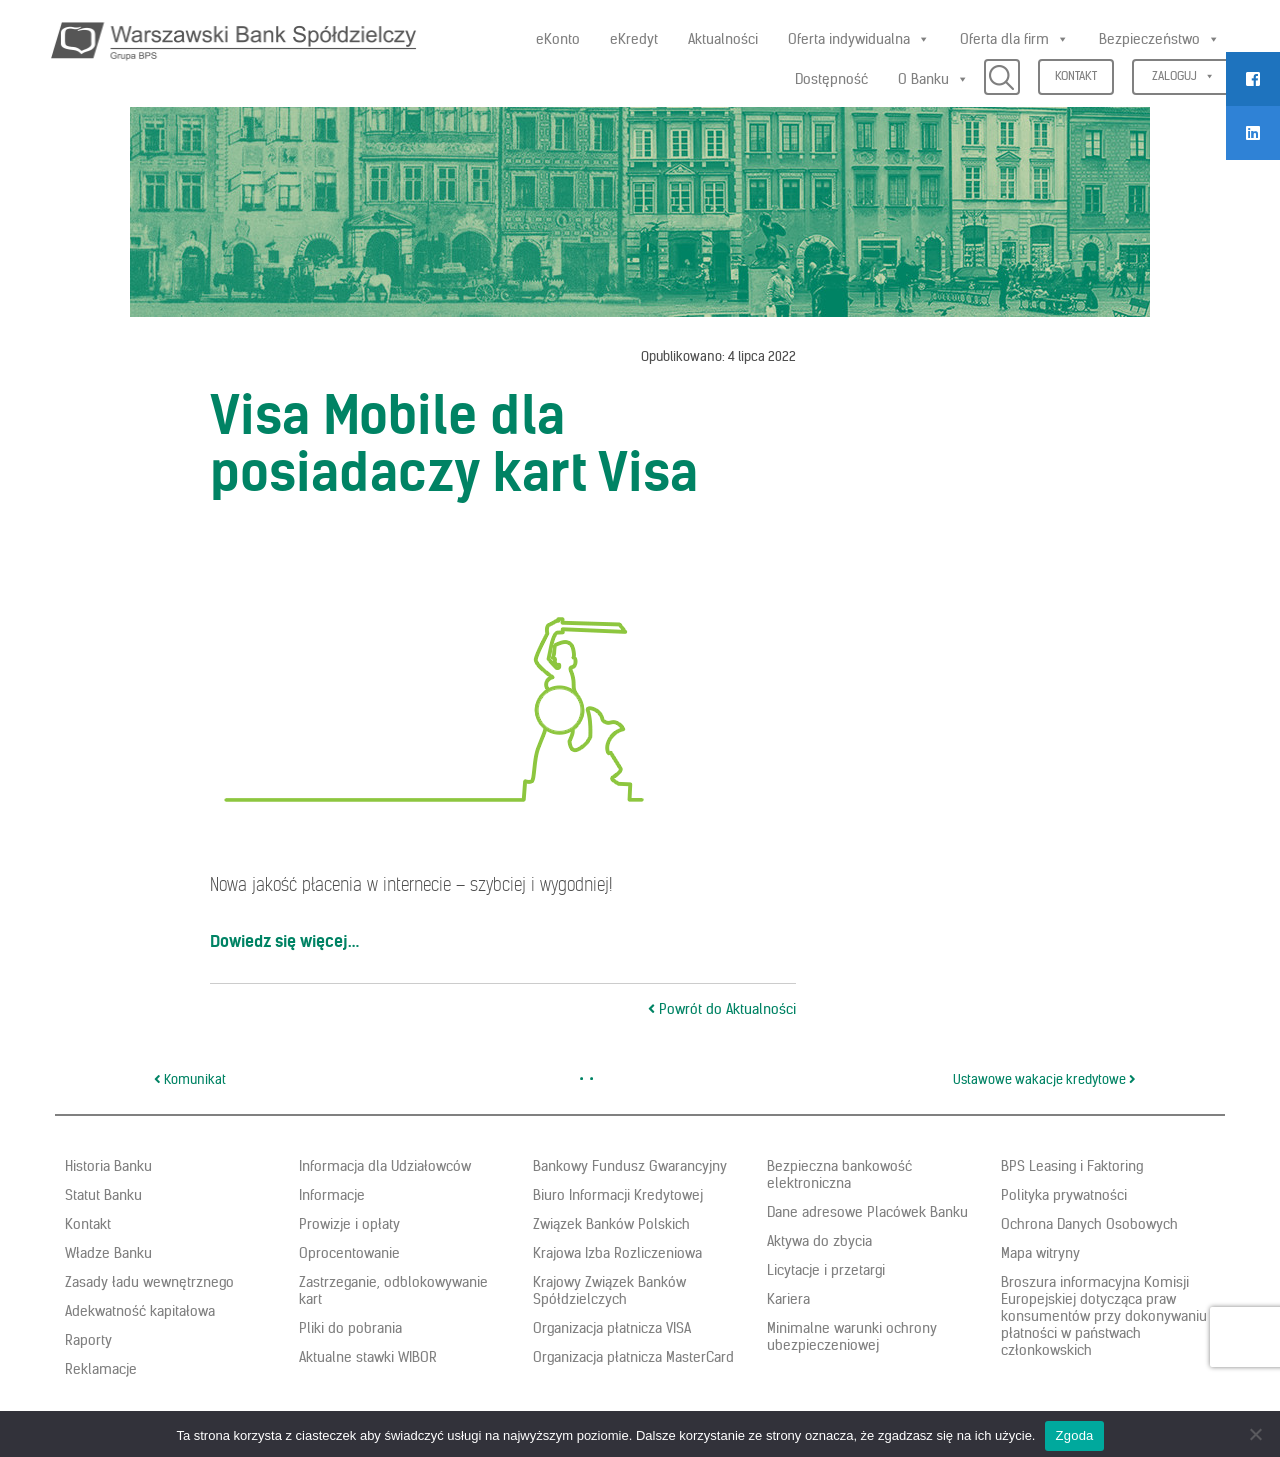 The height and width of the screenshot is (1457, 1280). I want to click on Aktualności, so click(723, 39).